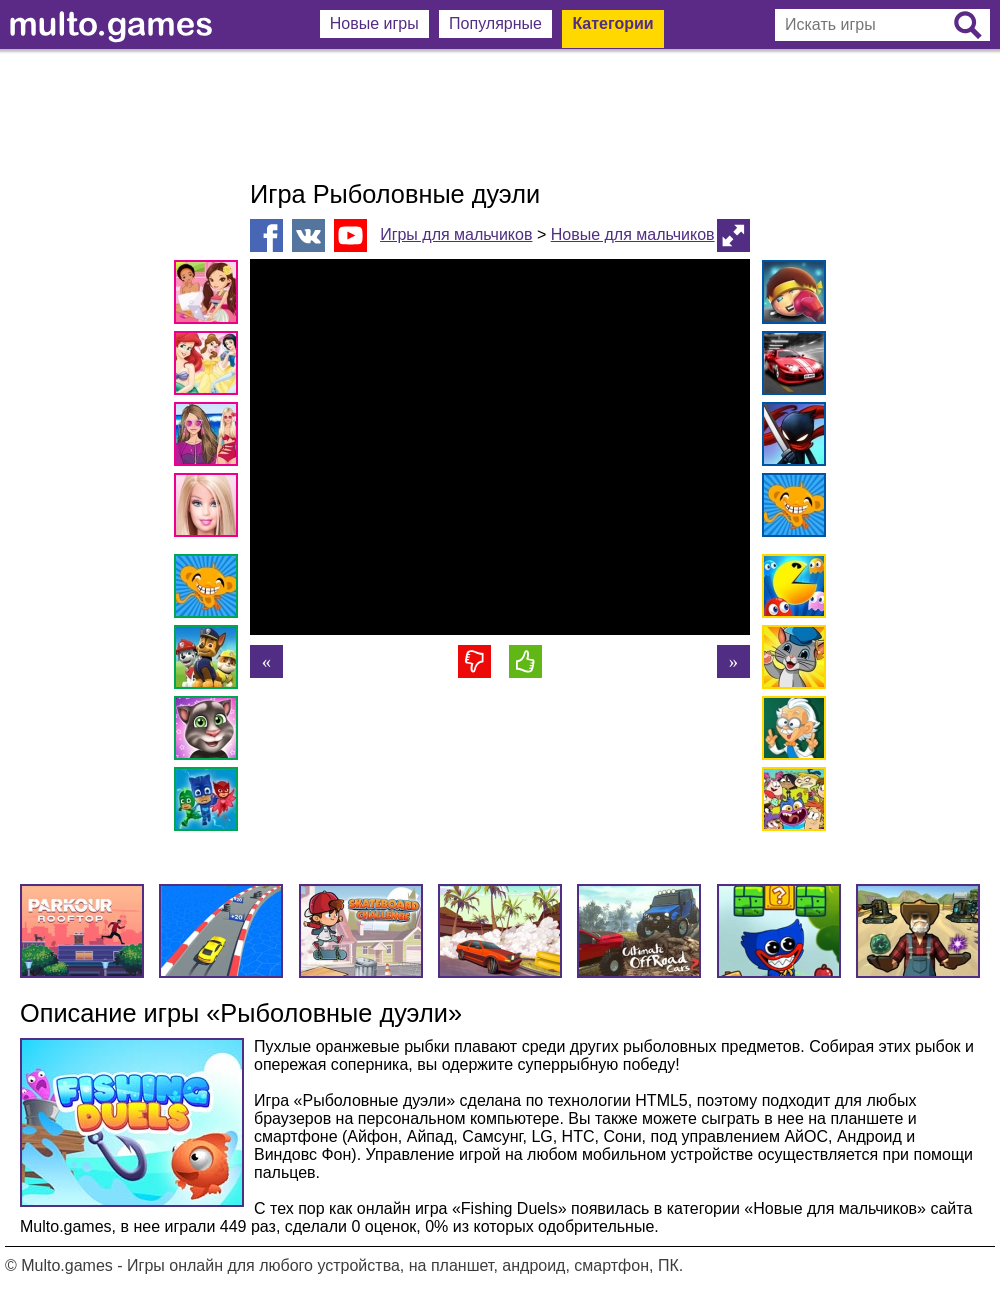 The image size is (1000, 1295). Describe the element at coordinates (456, 234) in the screenshot. I see `Игры для мальчиков` at that location.